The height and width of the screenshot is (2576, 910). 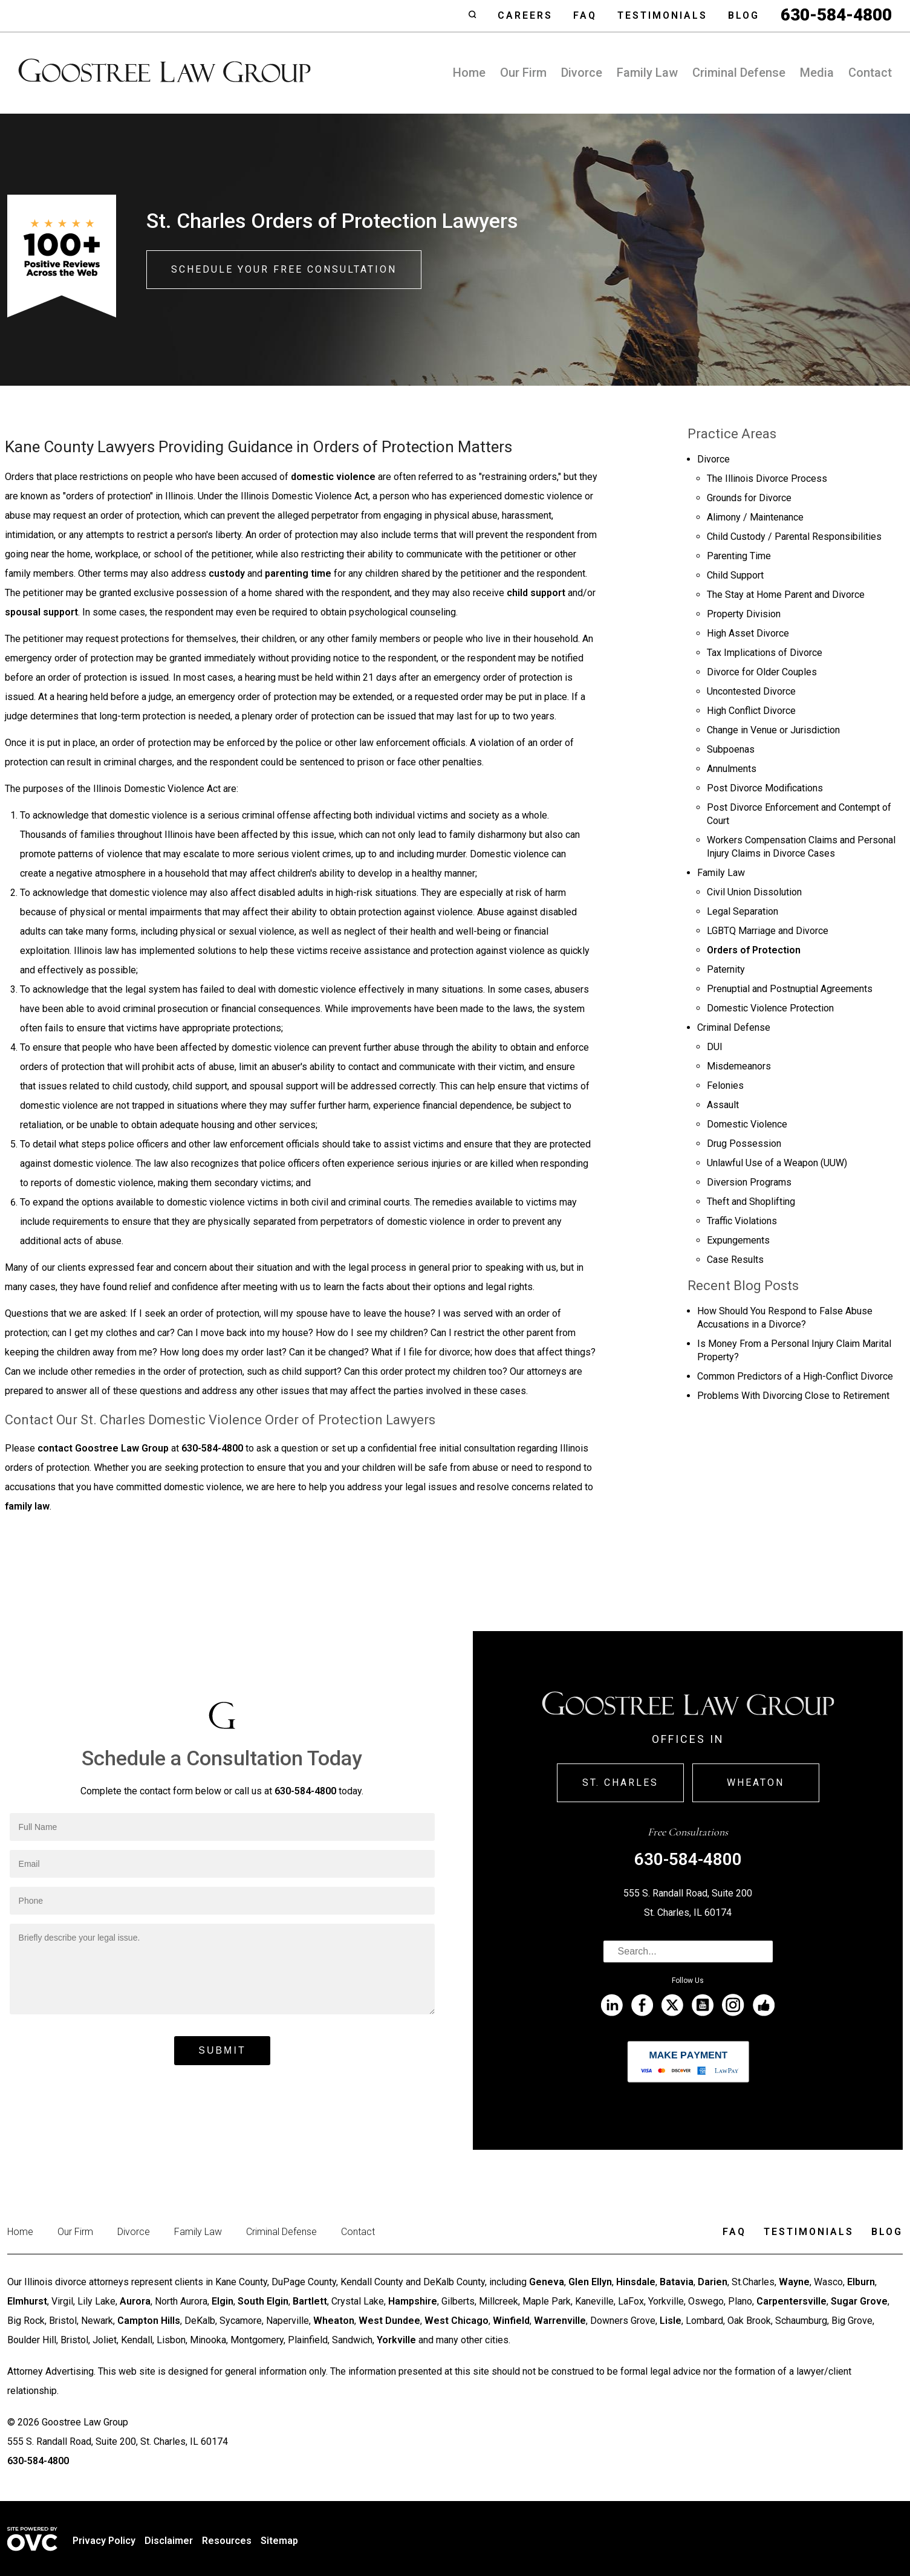 I want to click on Our Firm, so click(x=523, y=72).